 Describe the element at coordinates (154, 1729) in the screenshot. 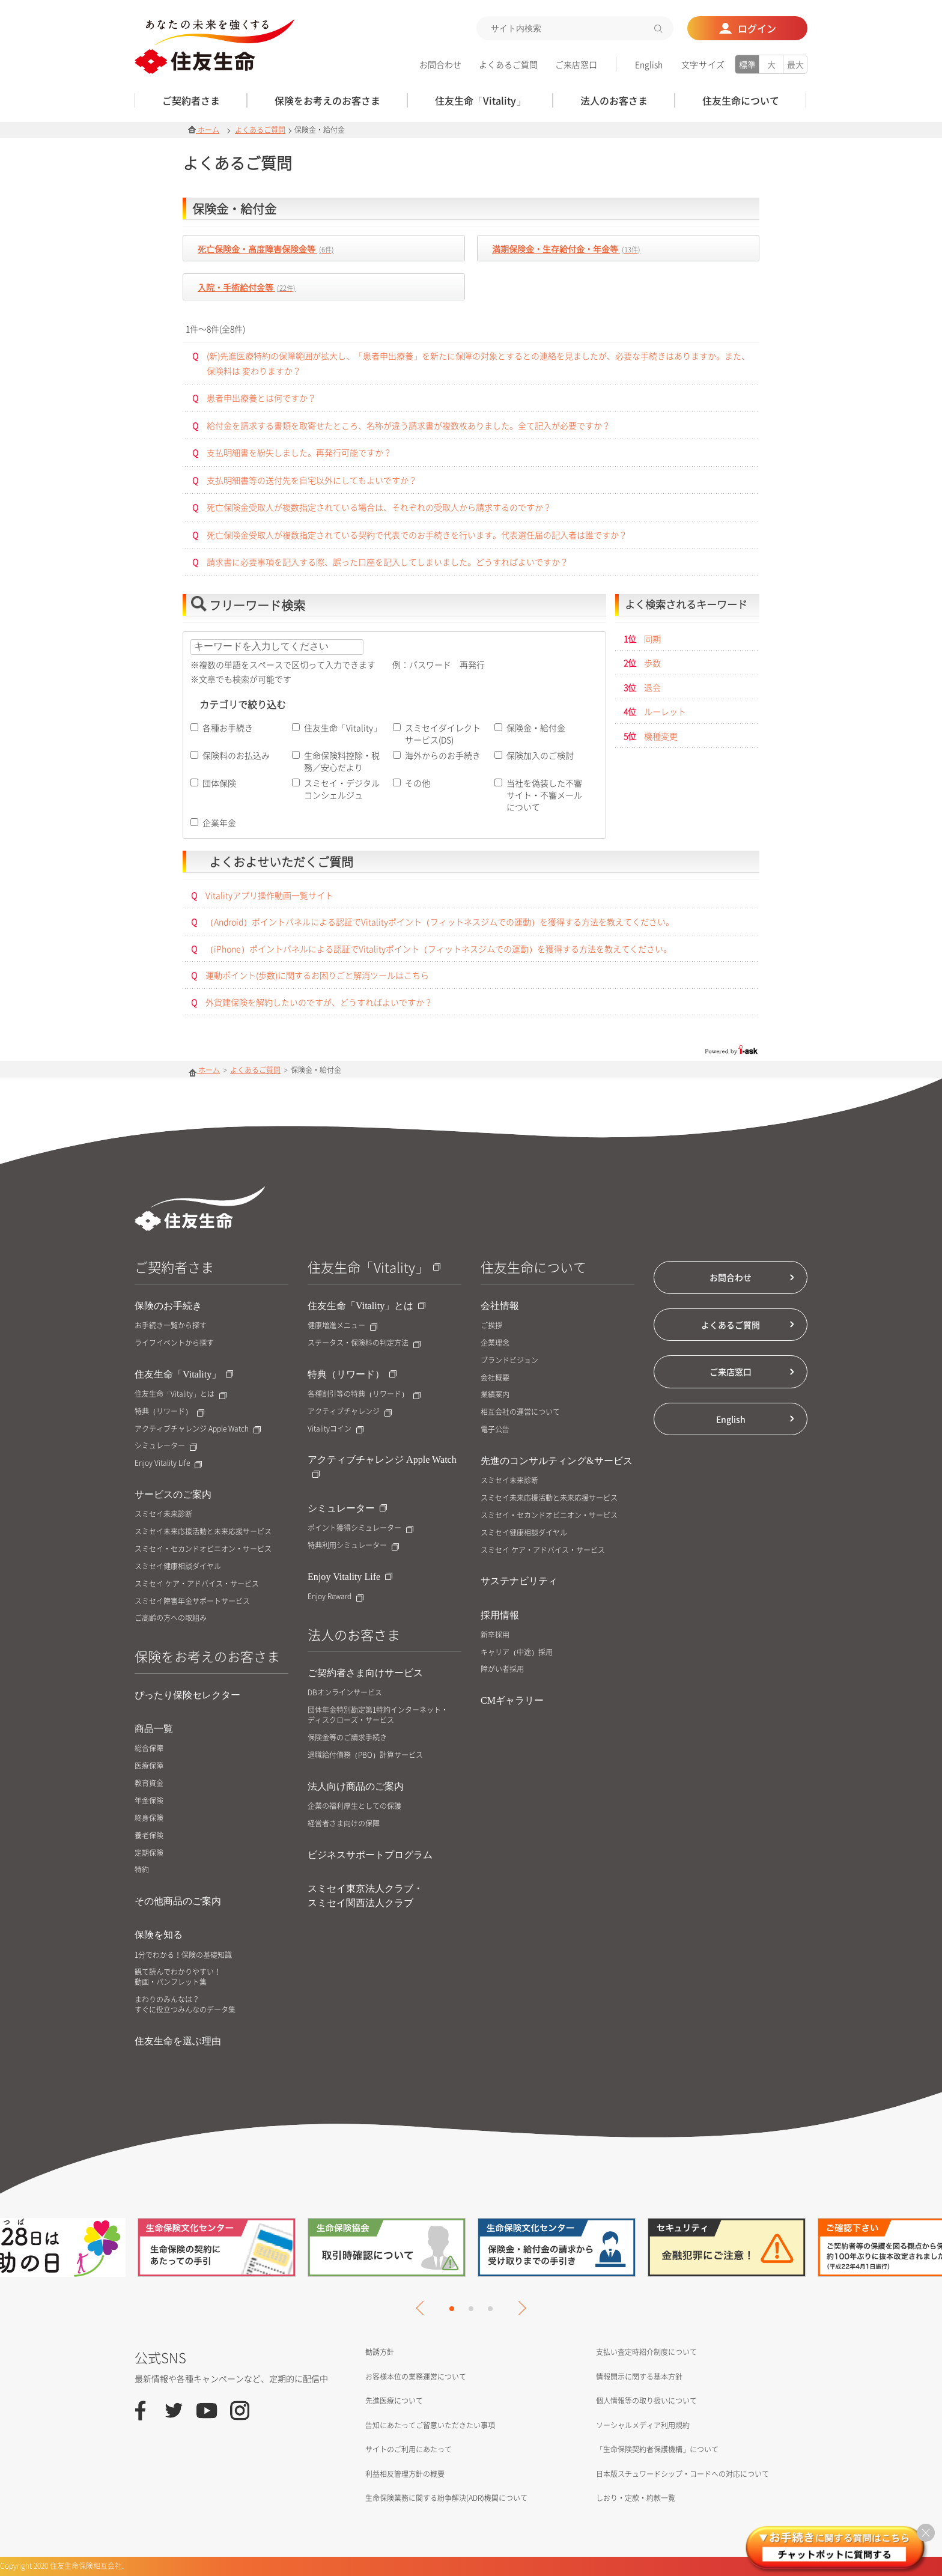

I see `商品一覧` at that location.